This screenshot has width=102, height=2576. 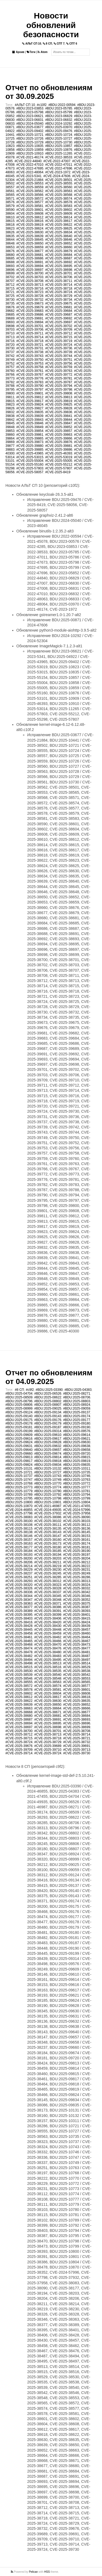 What do you see at coordinates (18, 1562) in the screenshot?
I see `#CVE-2025-38206` at bounding box center [18, 1562].